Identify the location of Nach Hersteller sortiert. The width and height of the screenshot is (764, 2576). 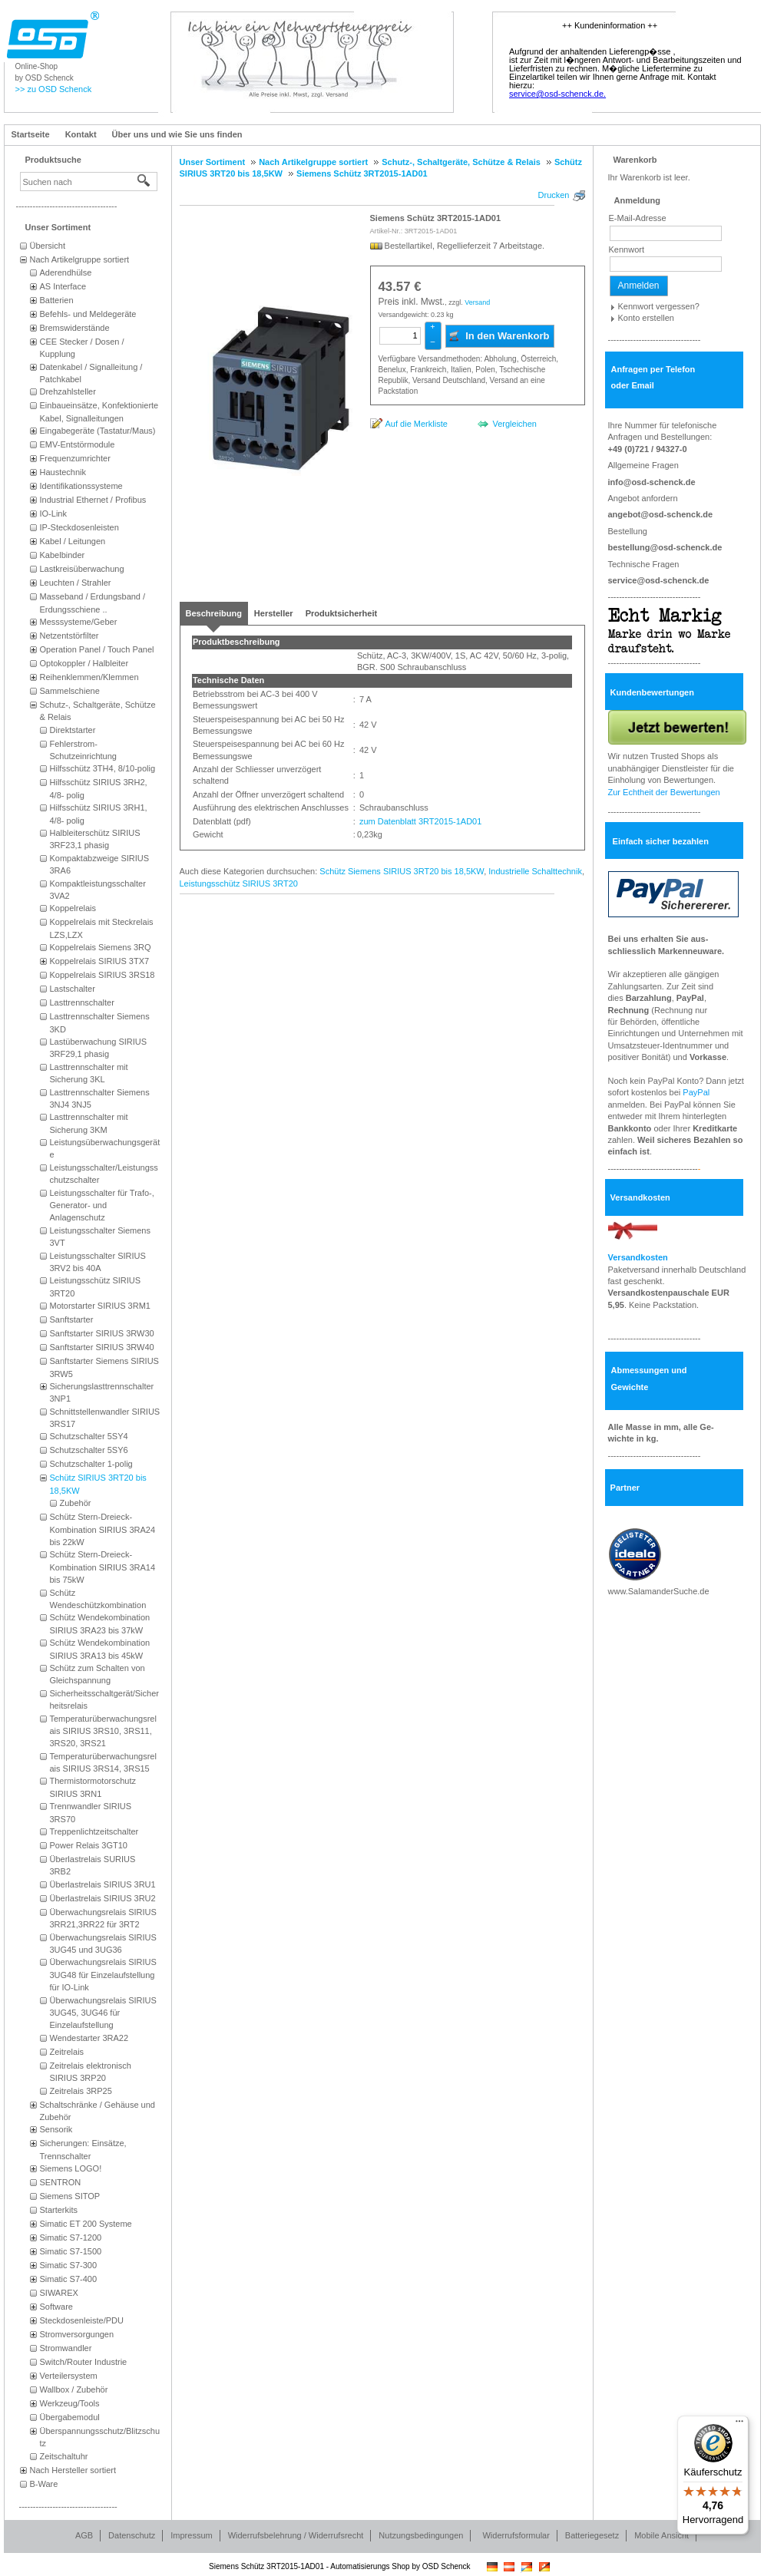
(73, 2470).